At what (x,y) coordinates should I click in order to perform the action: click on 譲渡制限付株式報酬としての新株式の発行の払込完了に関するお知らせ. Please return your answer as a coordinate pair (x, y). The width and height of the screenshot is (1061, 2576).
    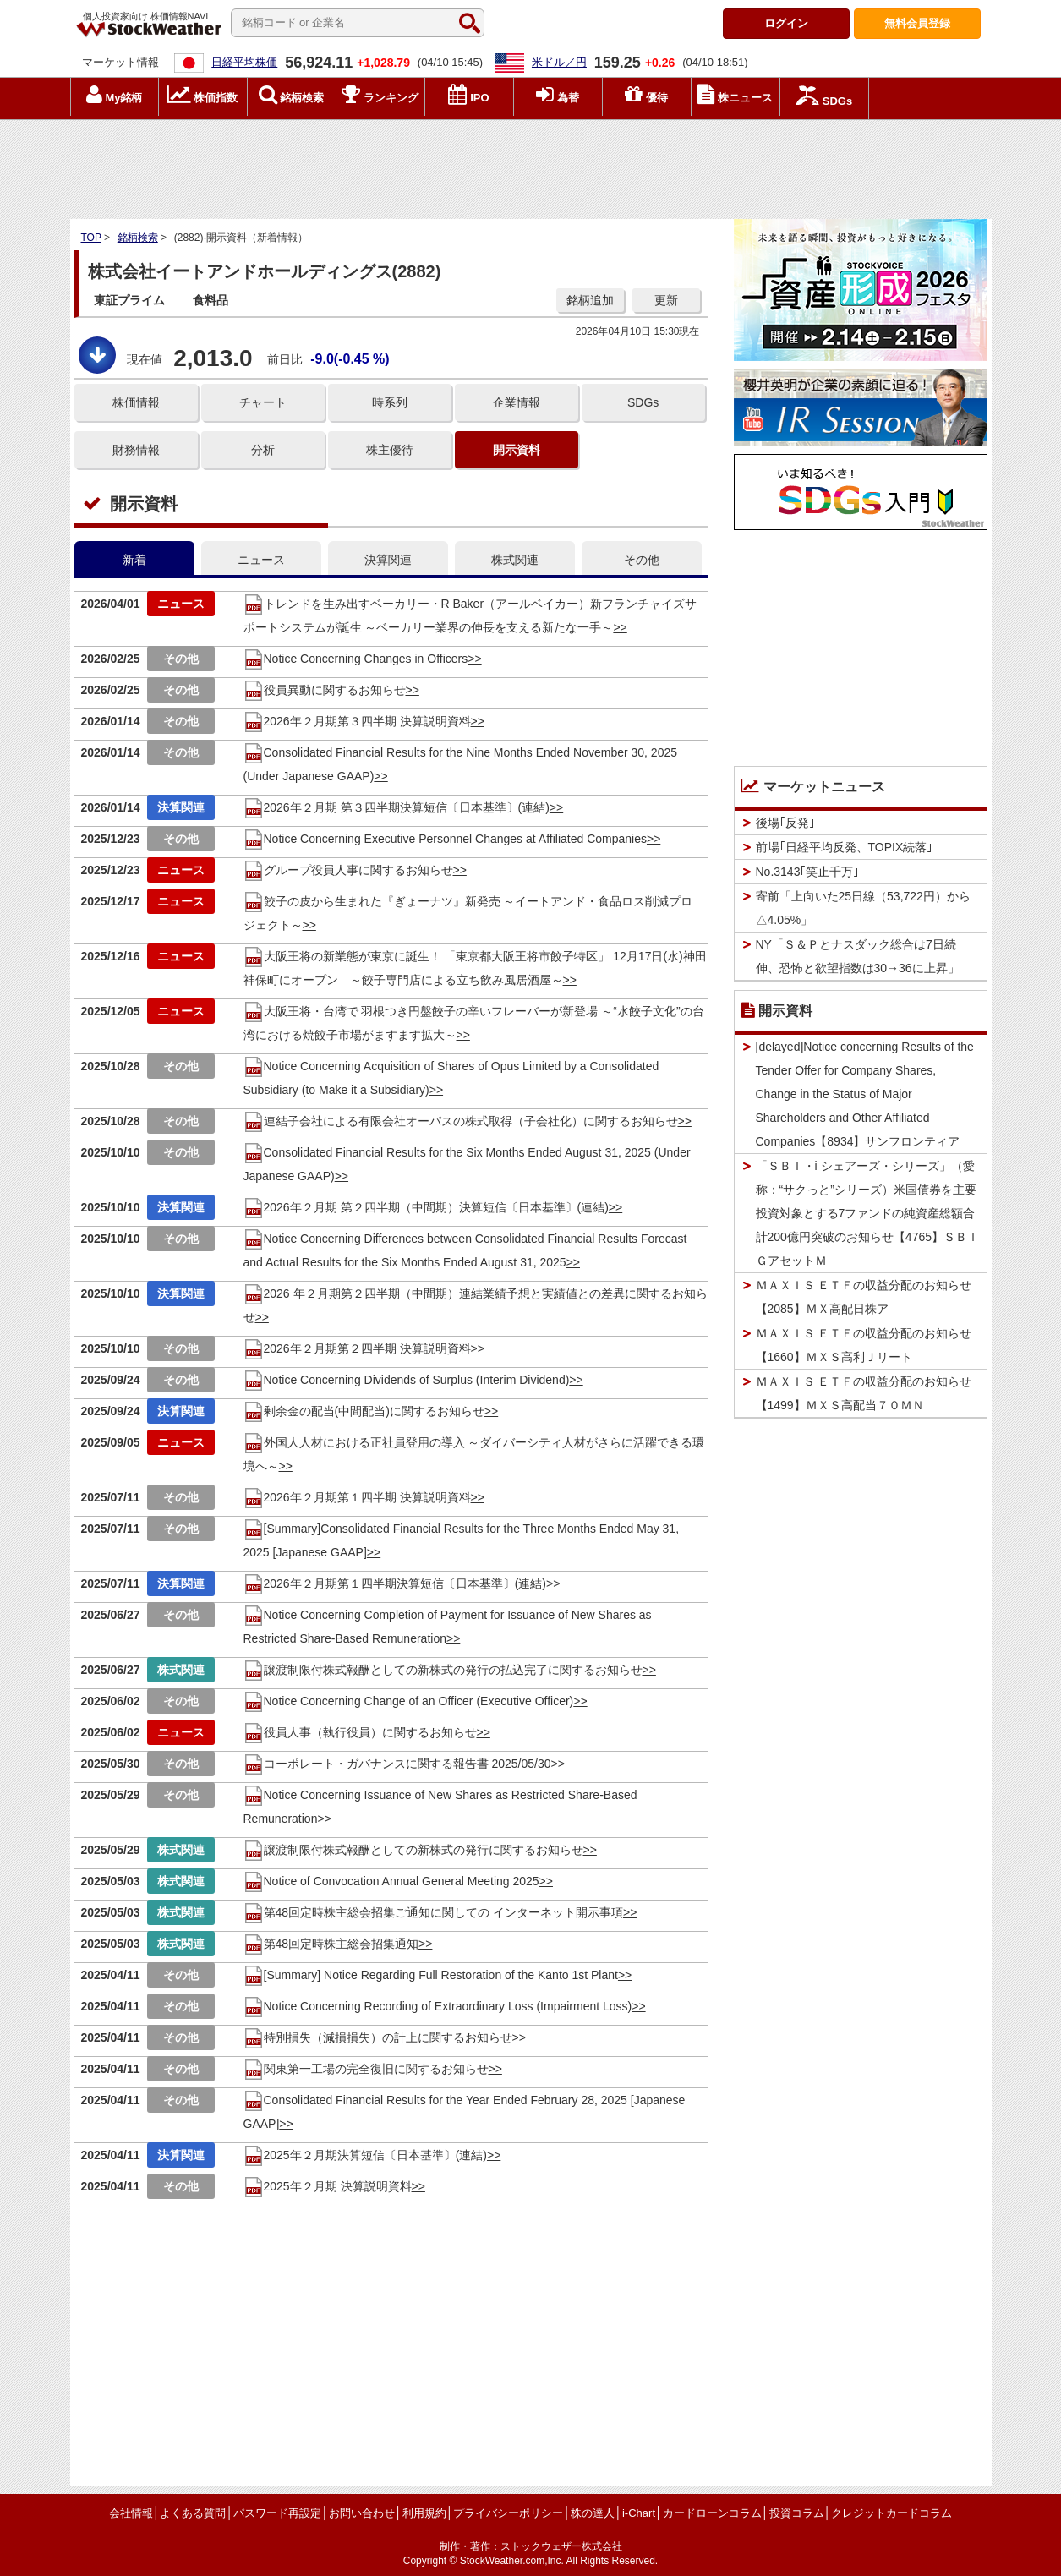
    Looking at the image, I should click on (443, 1669).